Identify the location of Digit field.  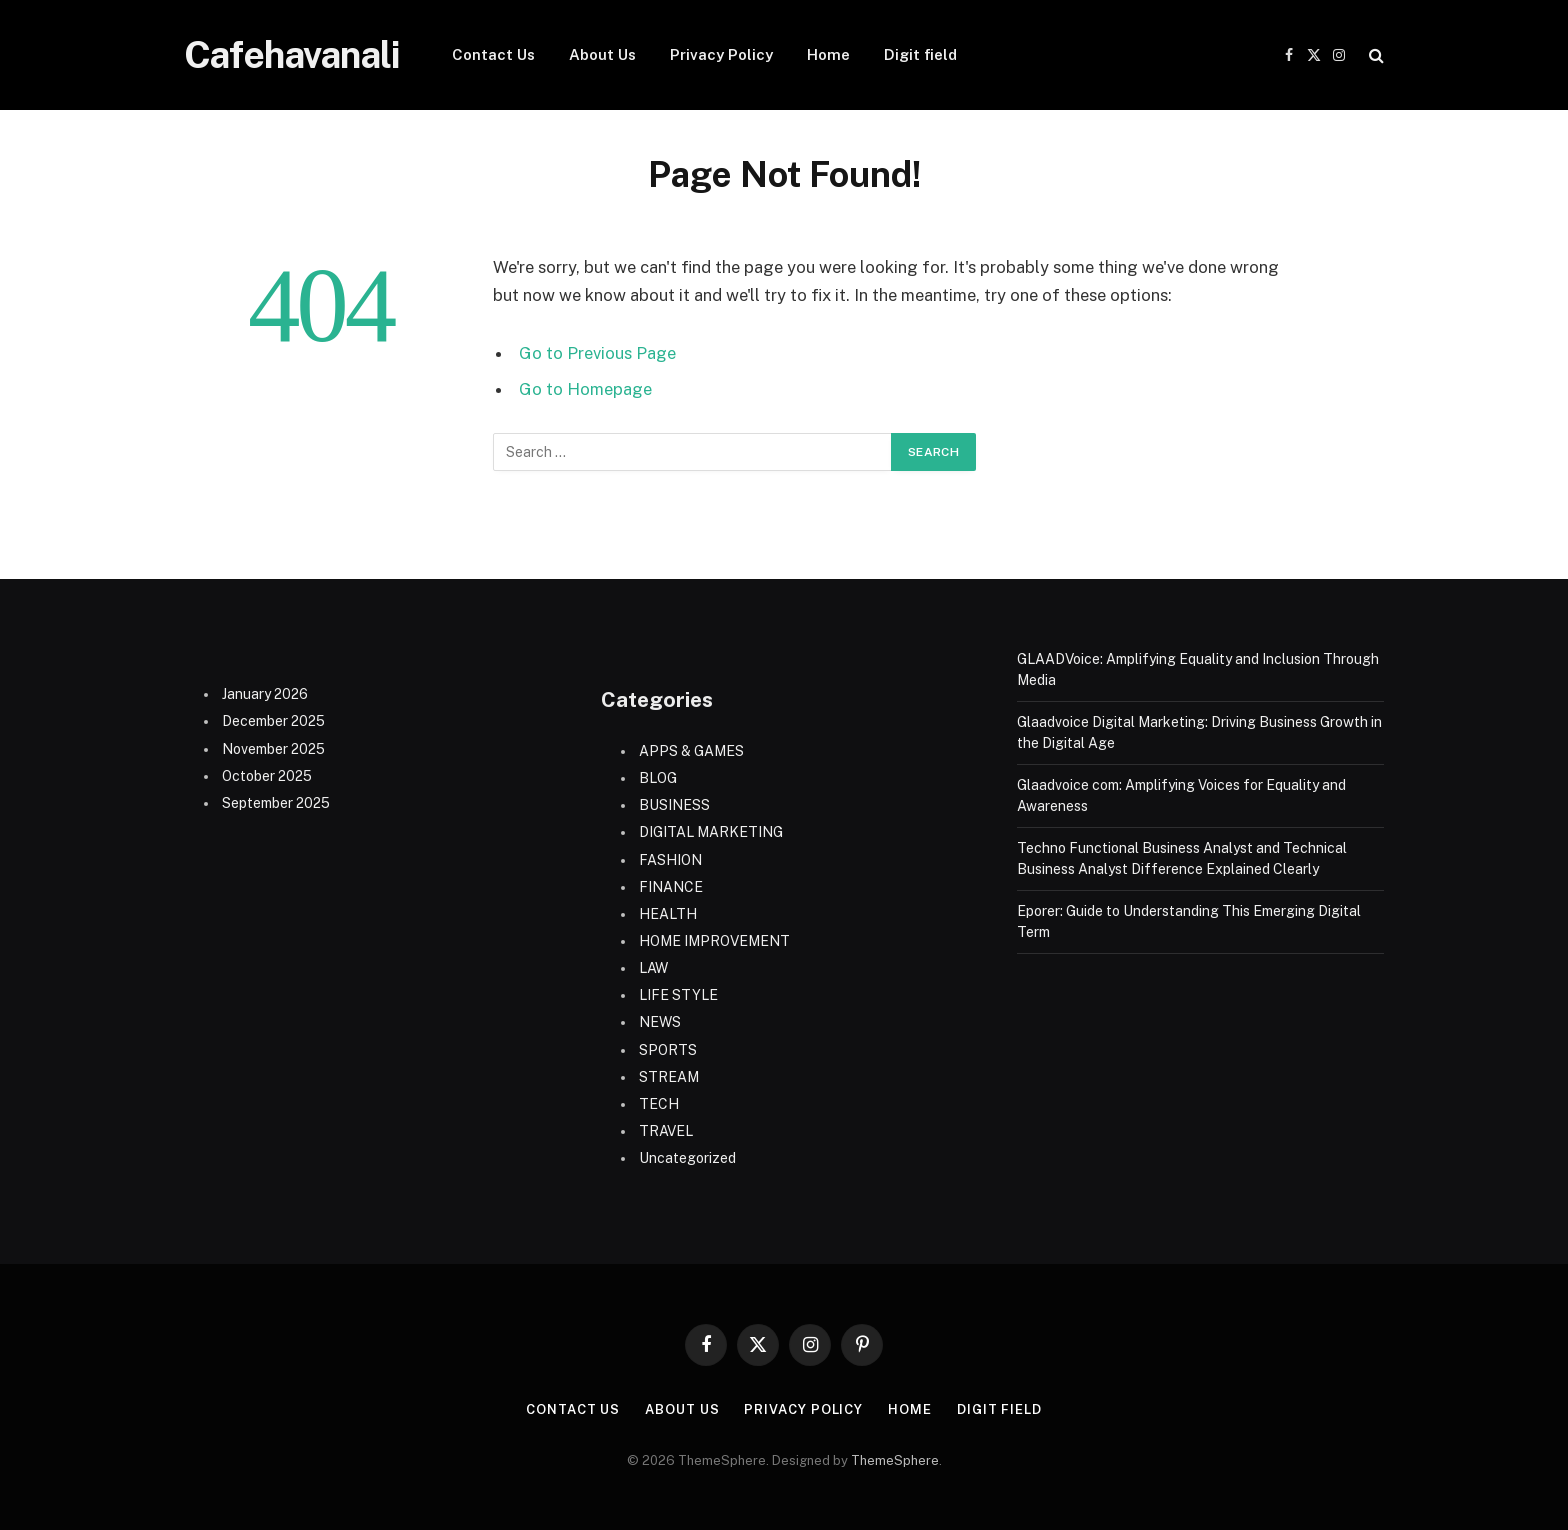
(920, 54).